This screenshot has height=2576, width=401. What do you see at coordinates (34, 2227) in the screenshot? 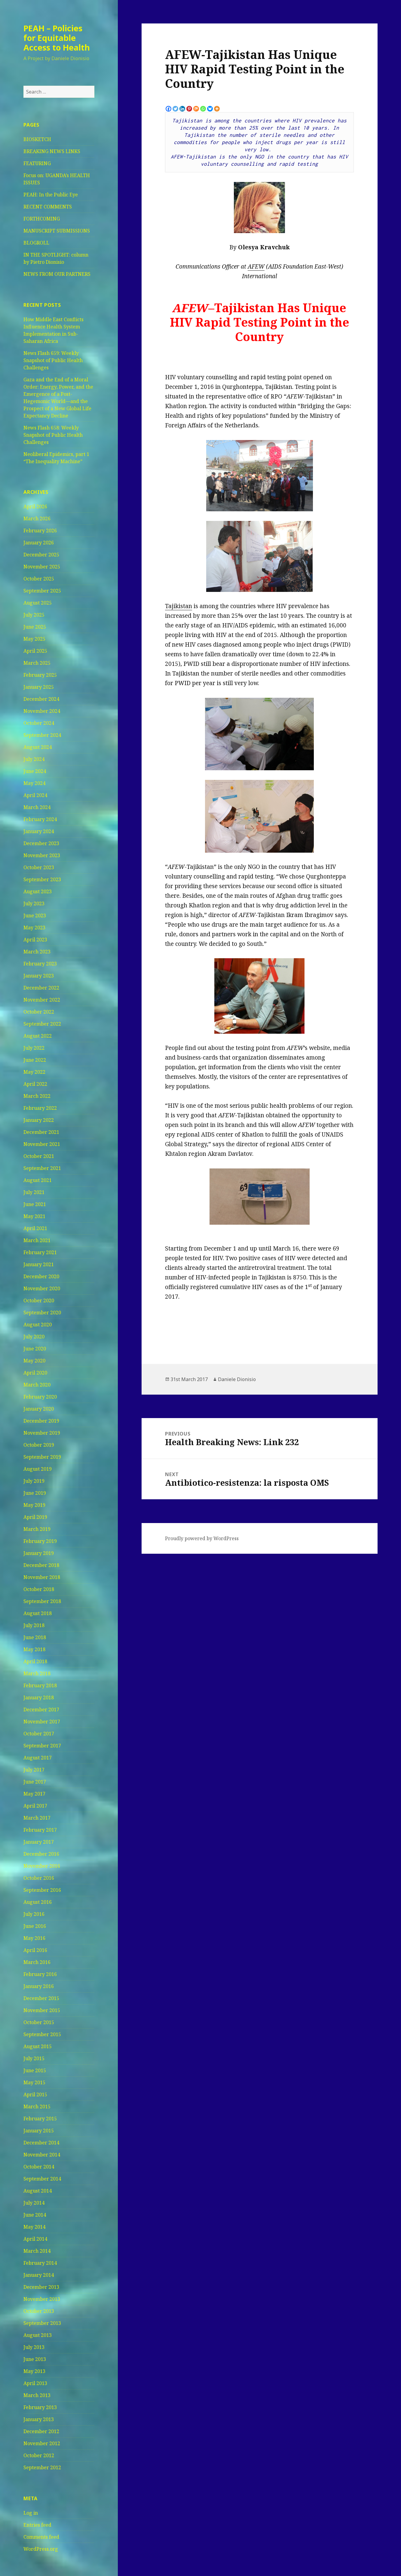
I see `May 2014` at bounding box center [34, 2227].